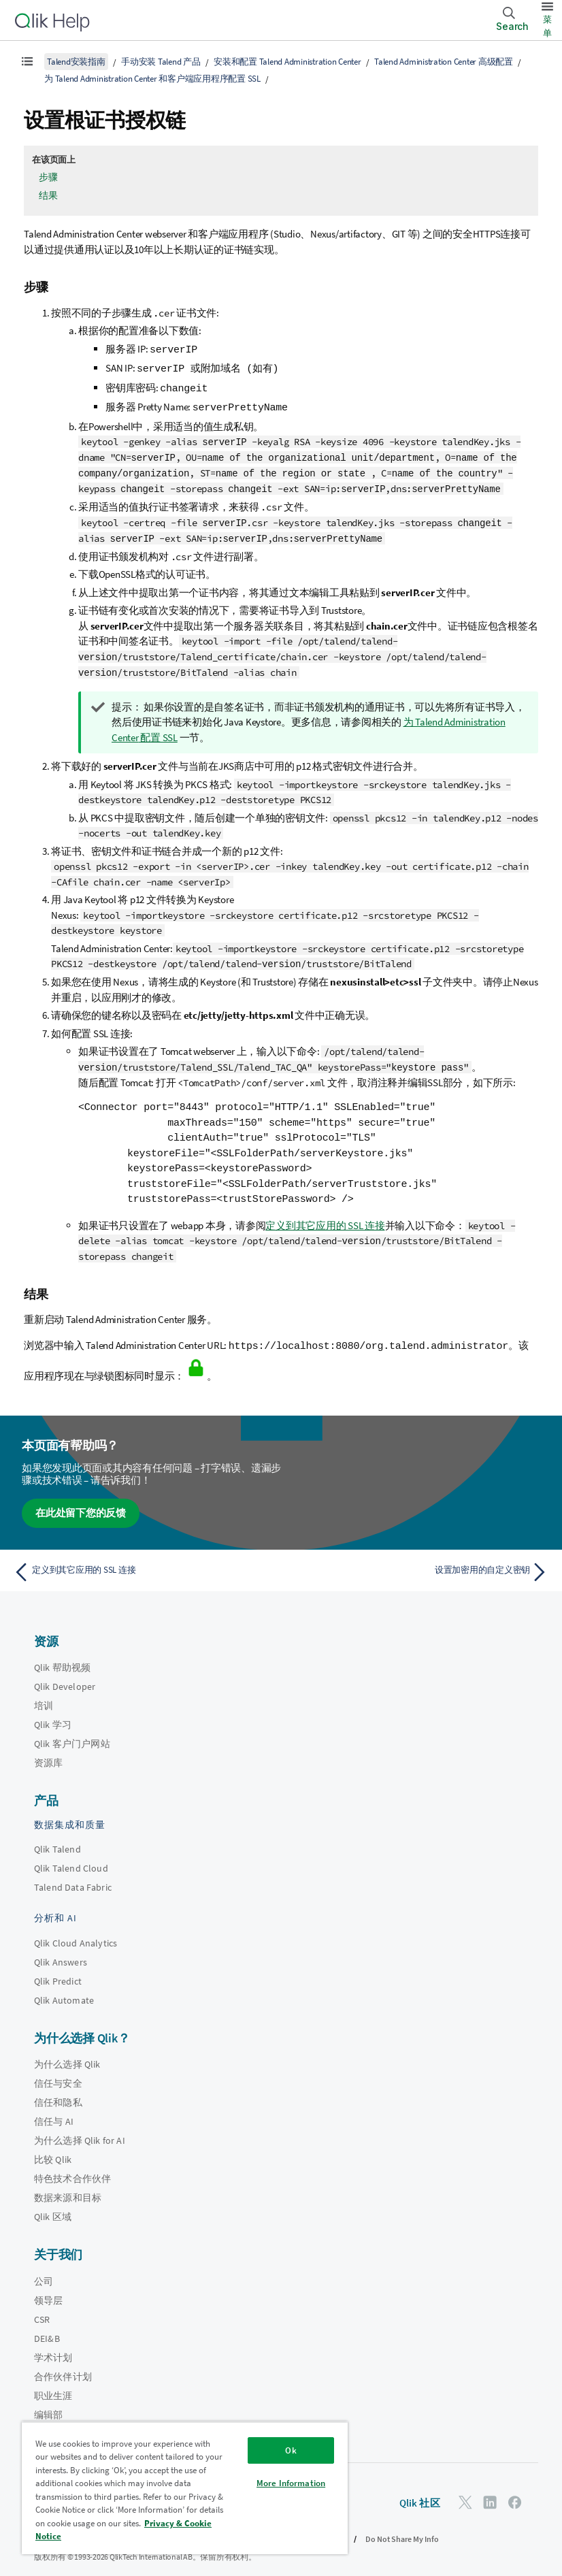  I want to click on Qlik Answers, so click(60, 1955).